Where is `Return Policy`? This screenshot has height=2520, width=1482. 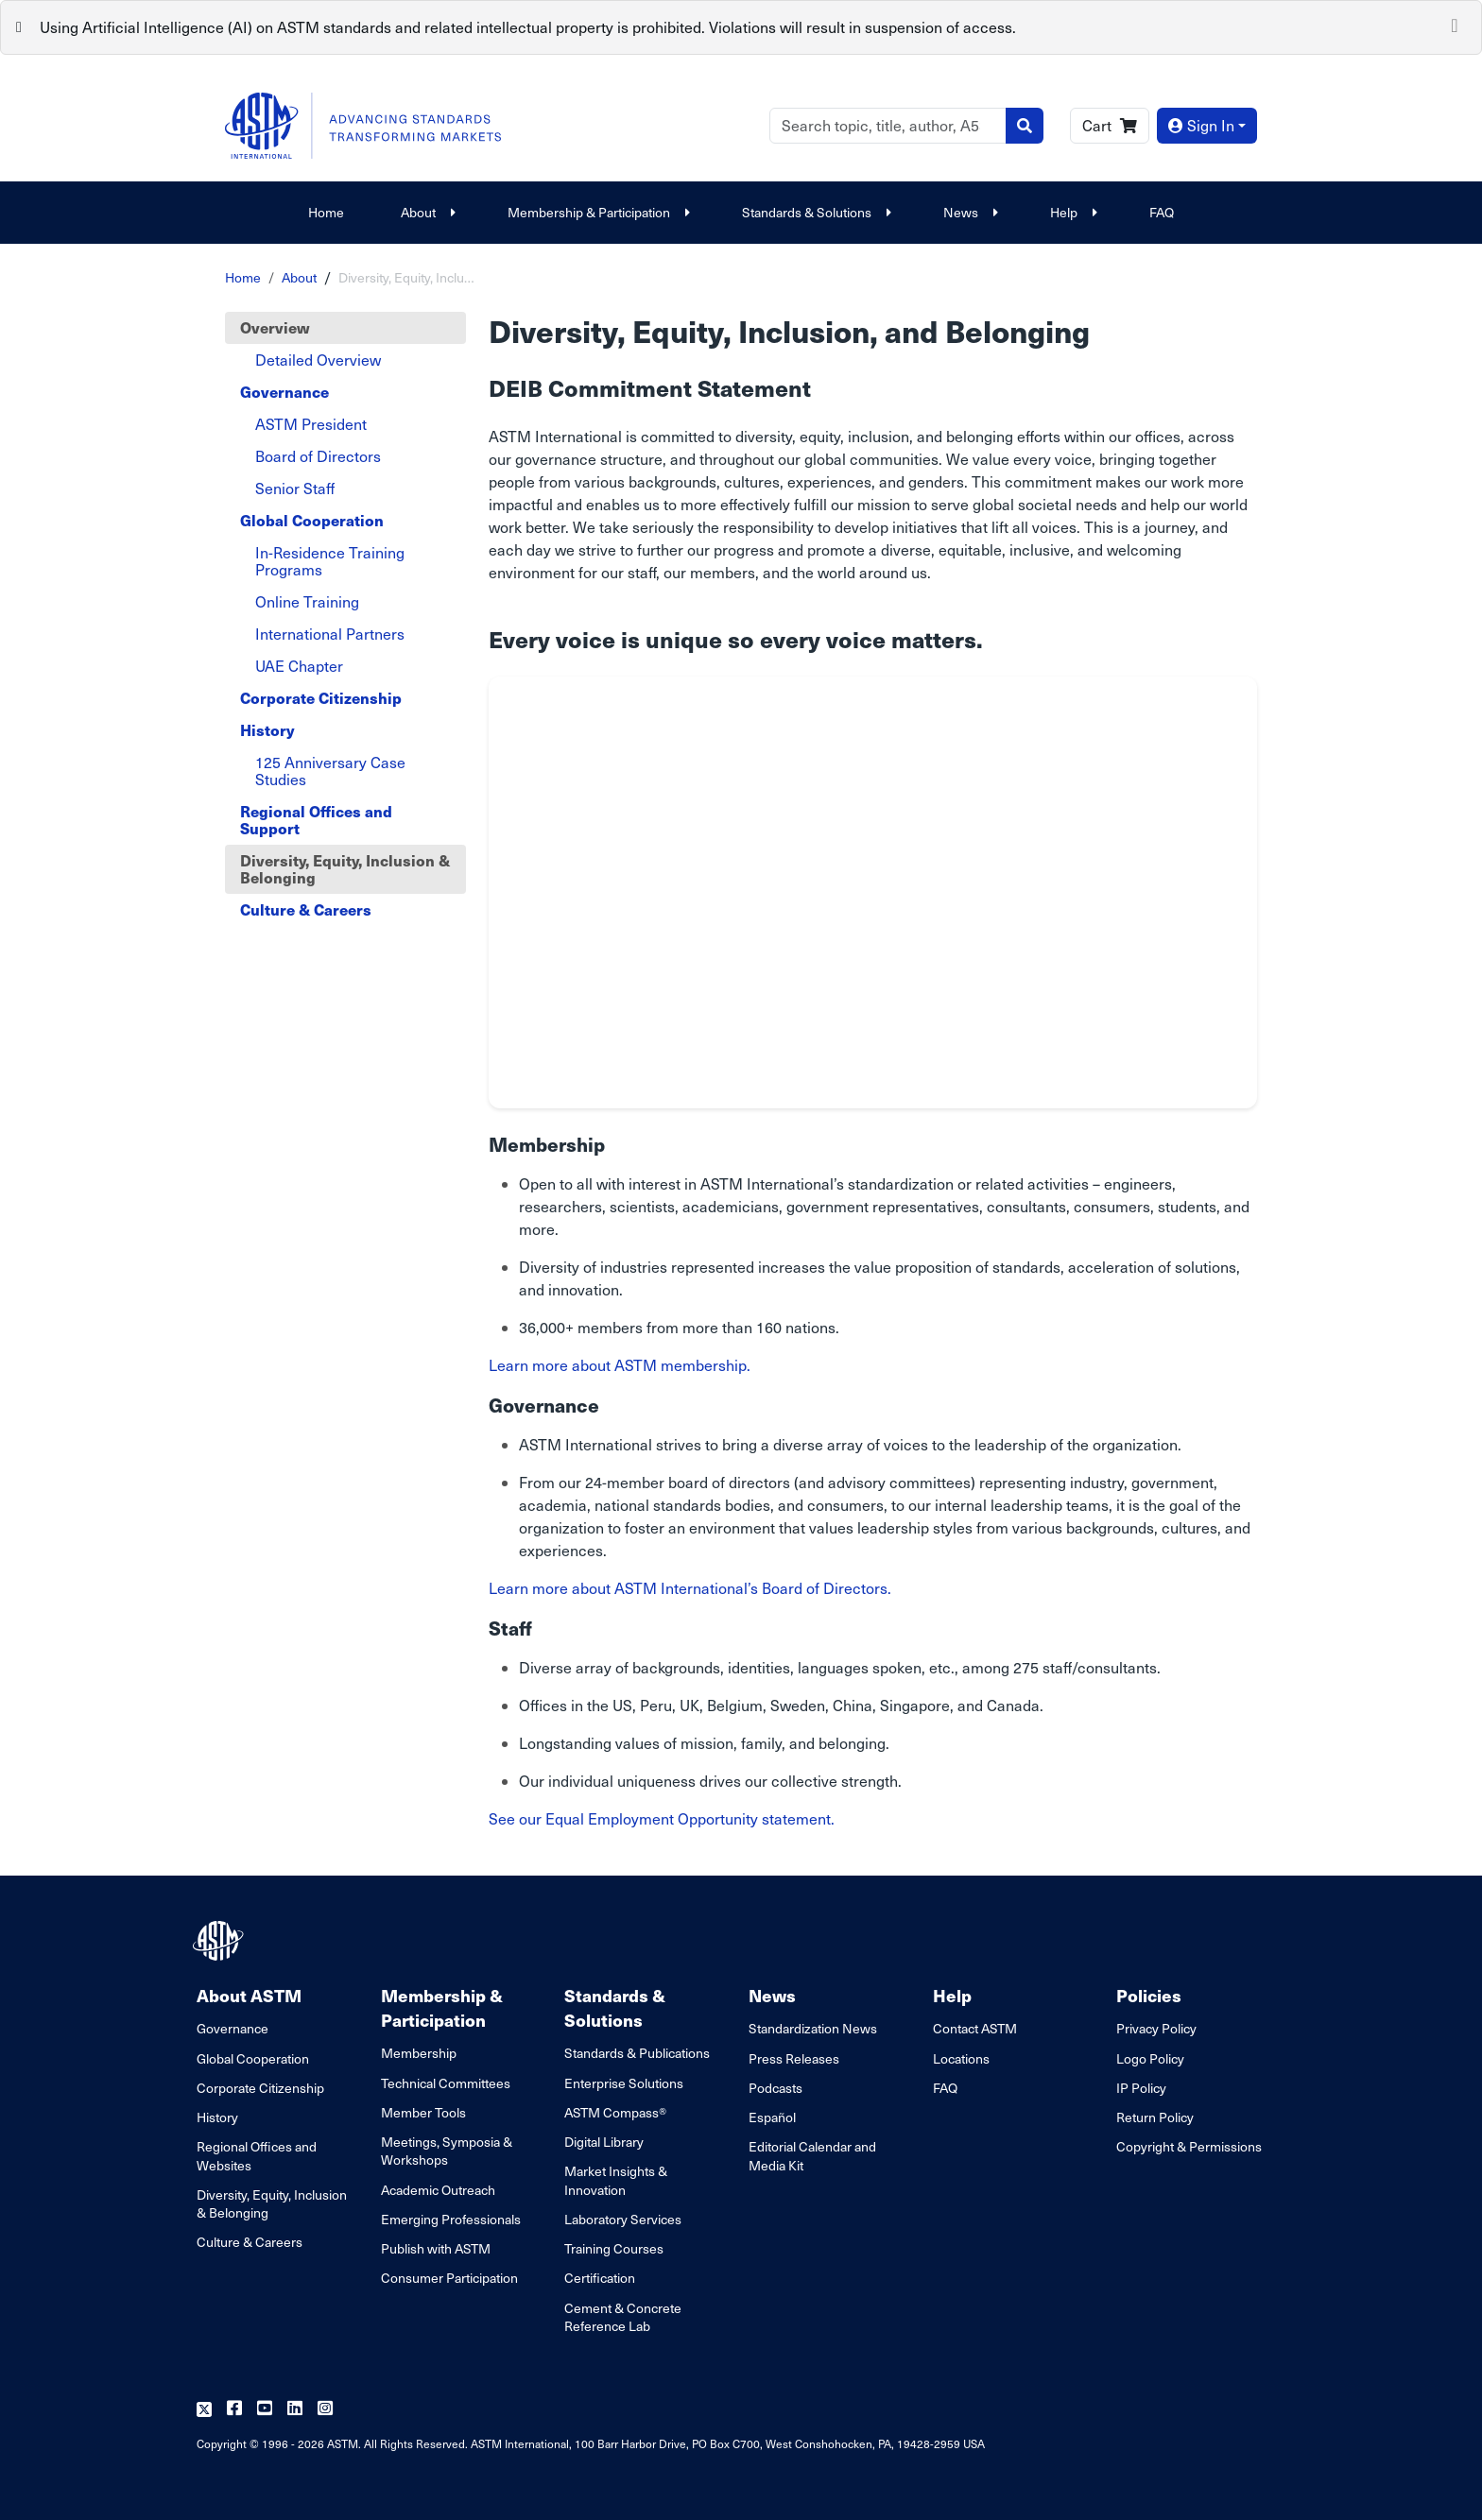 Return Policy is located at coordinates (1155, 2117).